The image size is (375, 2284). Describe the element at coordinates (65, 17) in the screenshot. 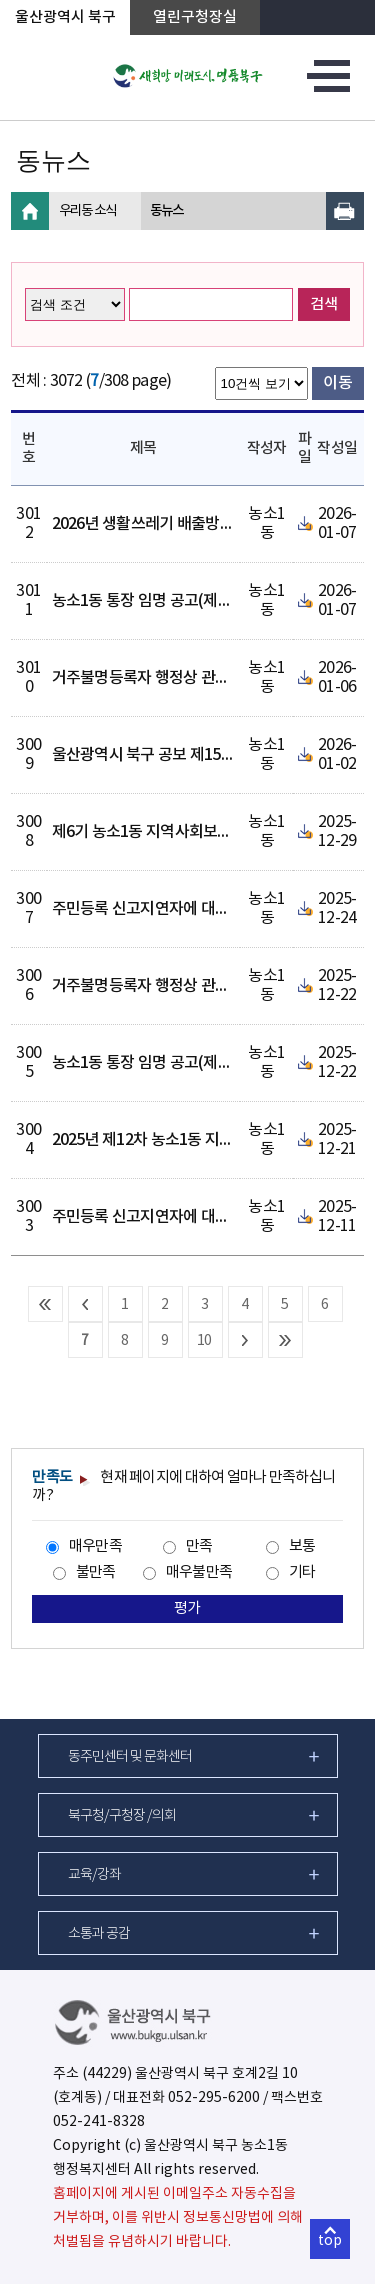

I see `울산광역시 북구` at that location.